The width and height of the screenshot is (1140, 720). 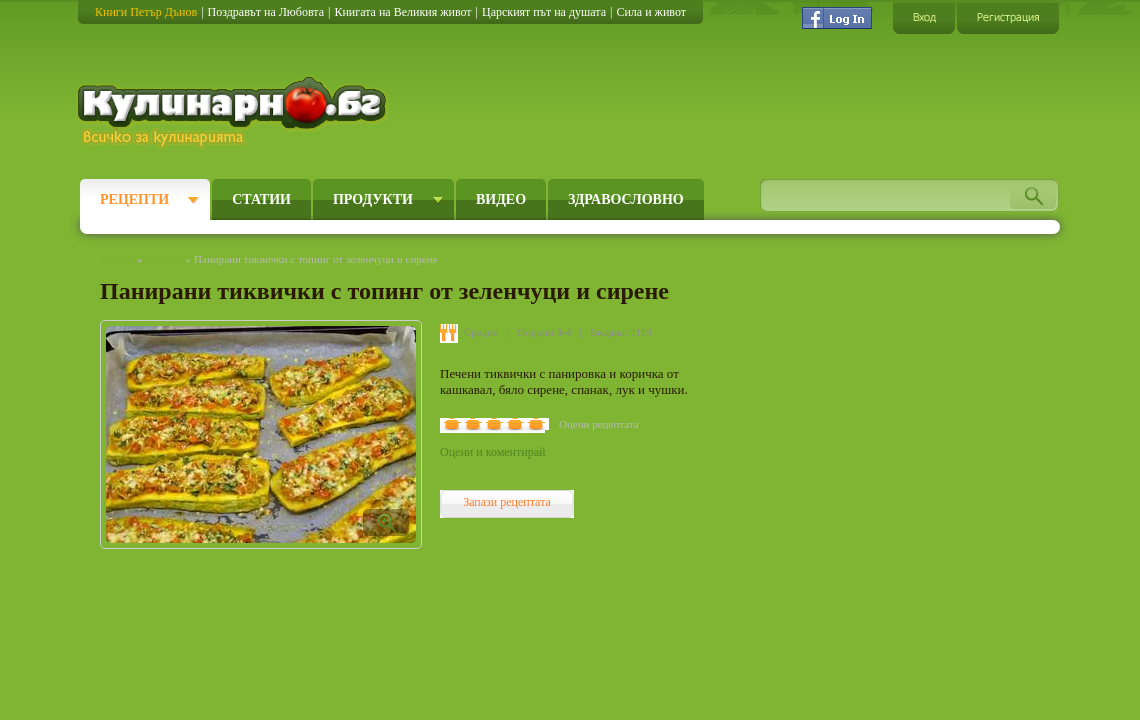 What do you see at coordinates (234, 112) in the screenshot?
I see `Кулинарно.бг` at bounding box center [234, 112].